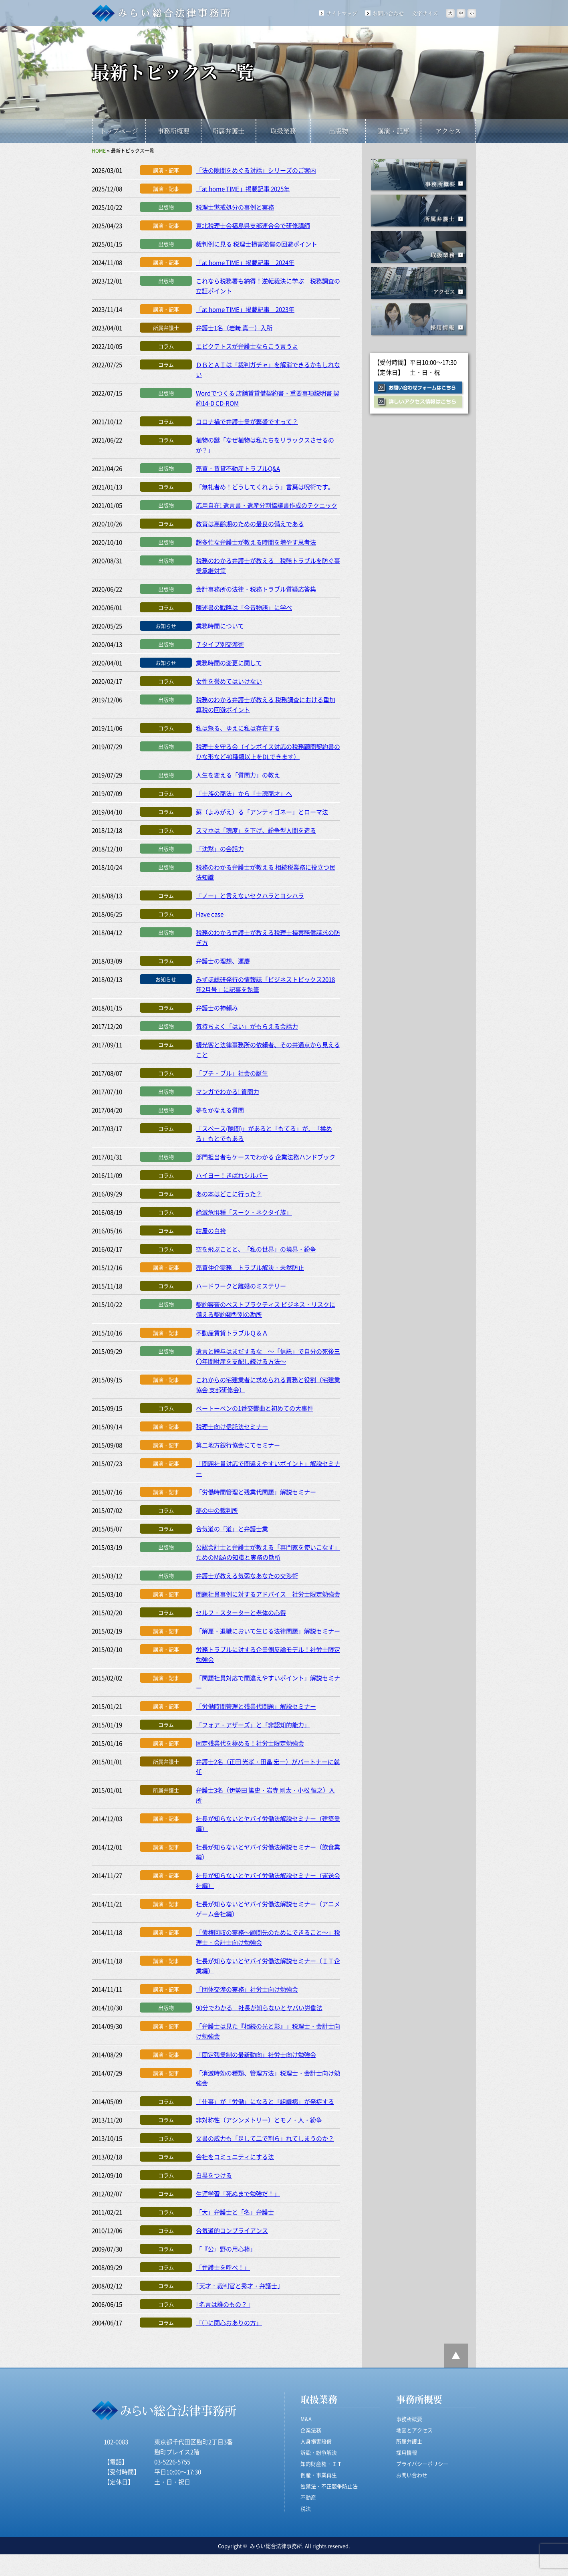 The width and height of the screenshot is (568, 2576). I want to click on お問い合わせ, so click(388, 13).